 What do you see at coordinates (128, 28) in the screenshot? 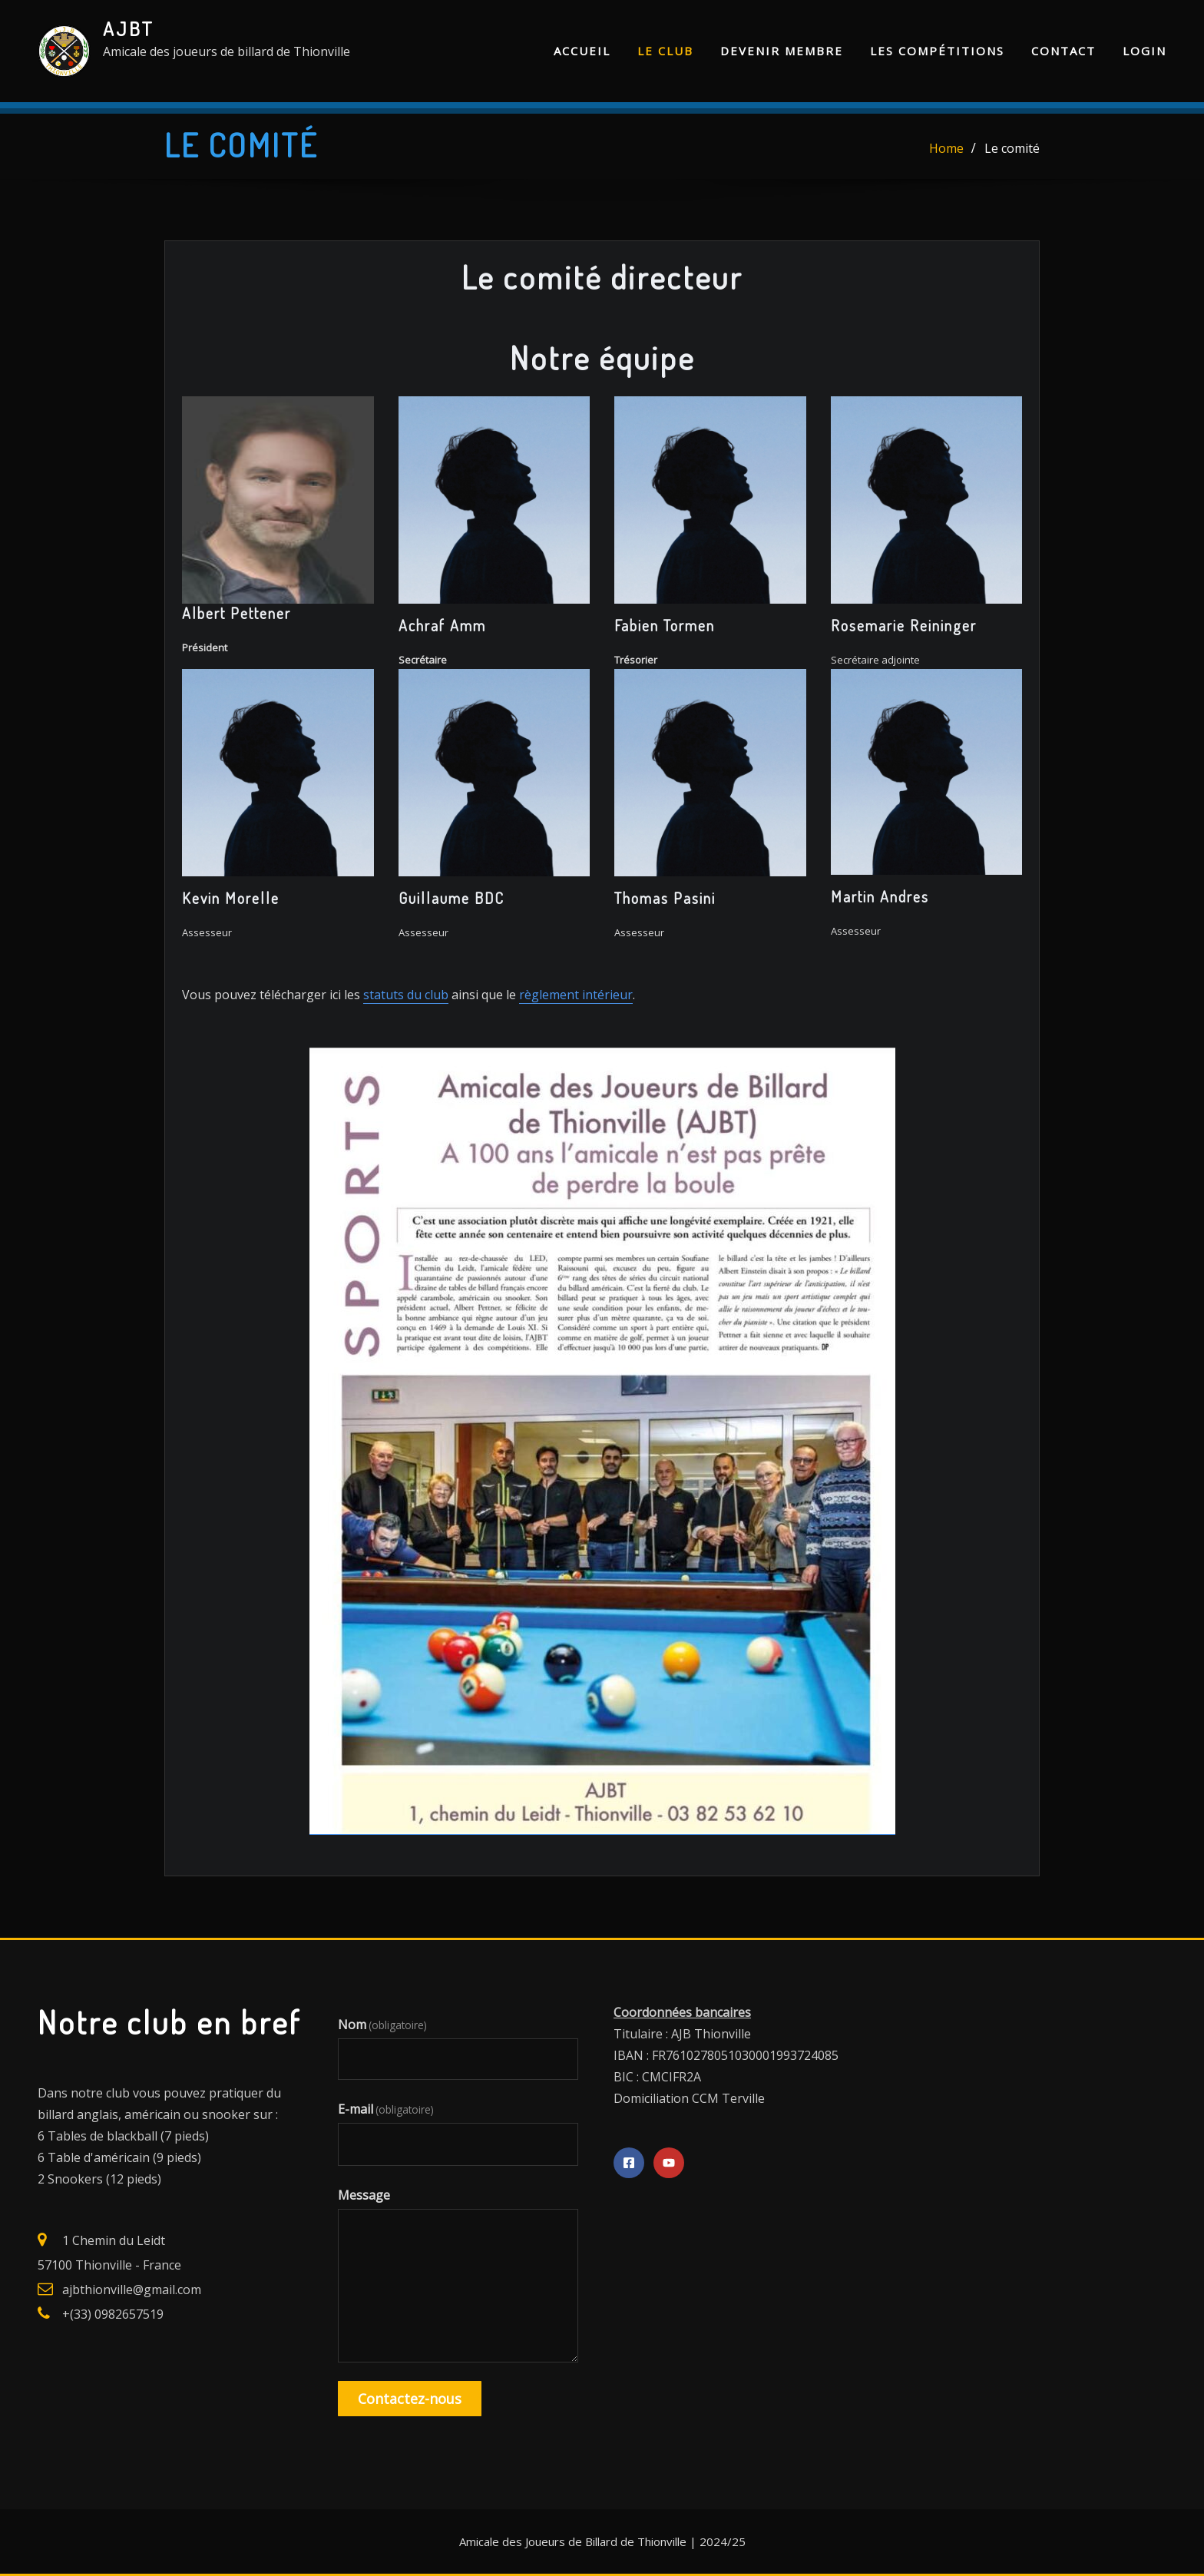
I see `AJBT` at bounding box center [128, 28].